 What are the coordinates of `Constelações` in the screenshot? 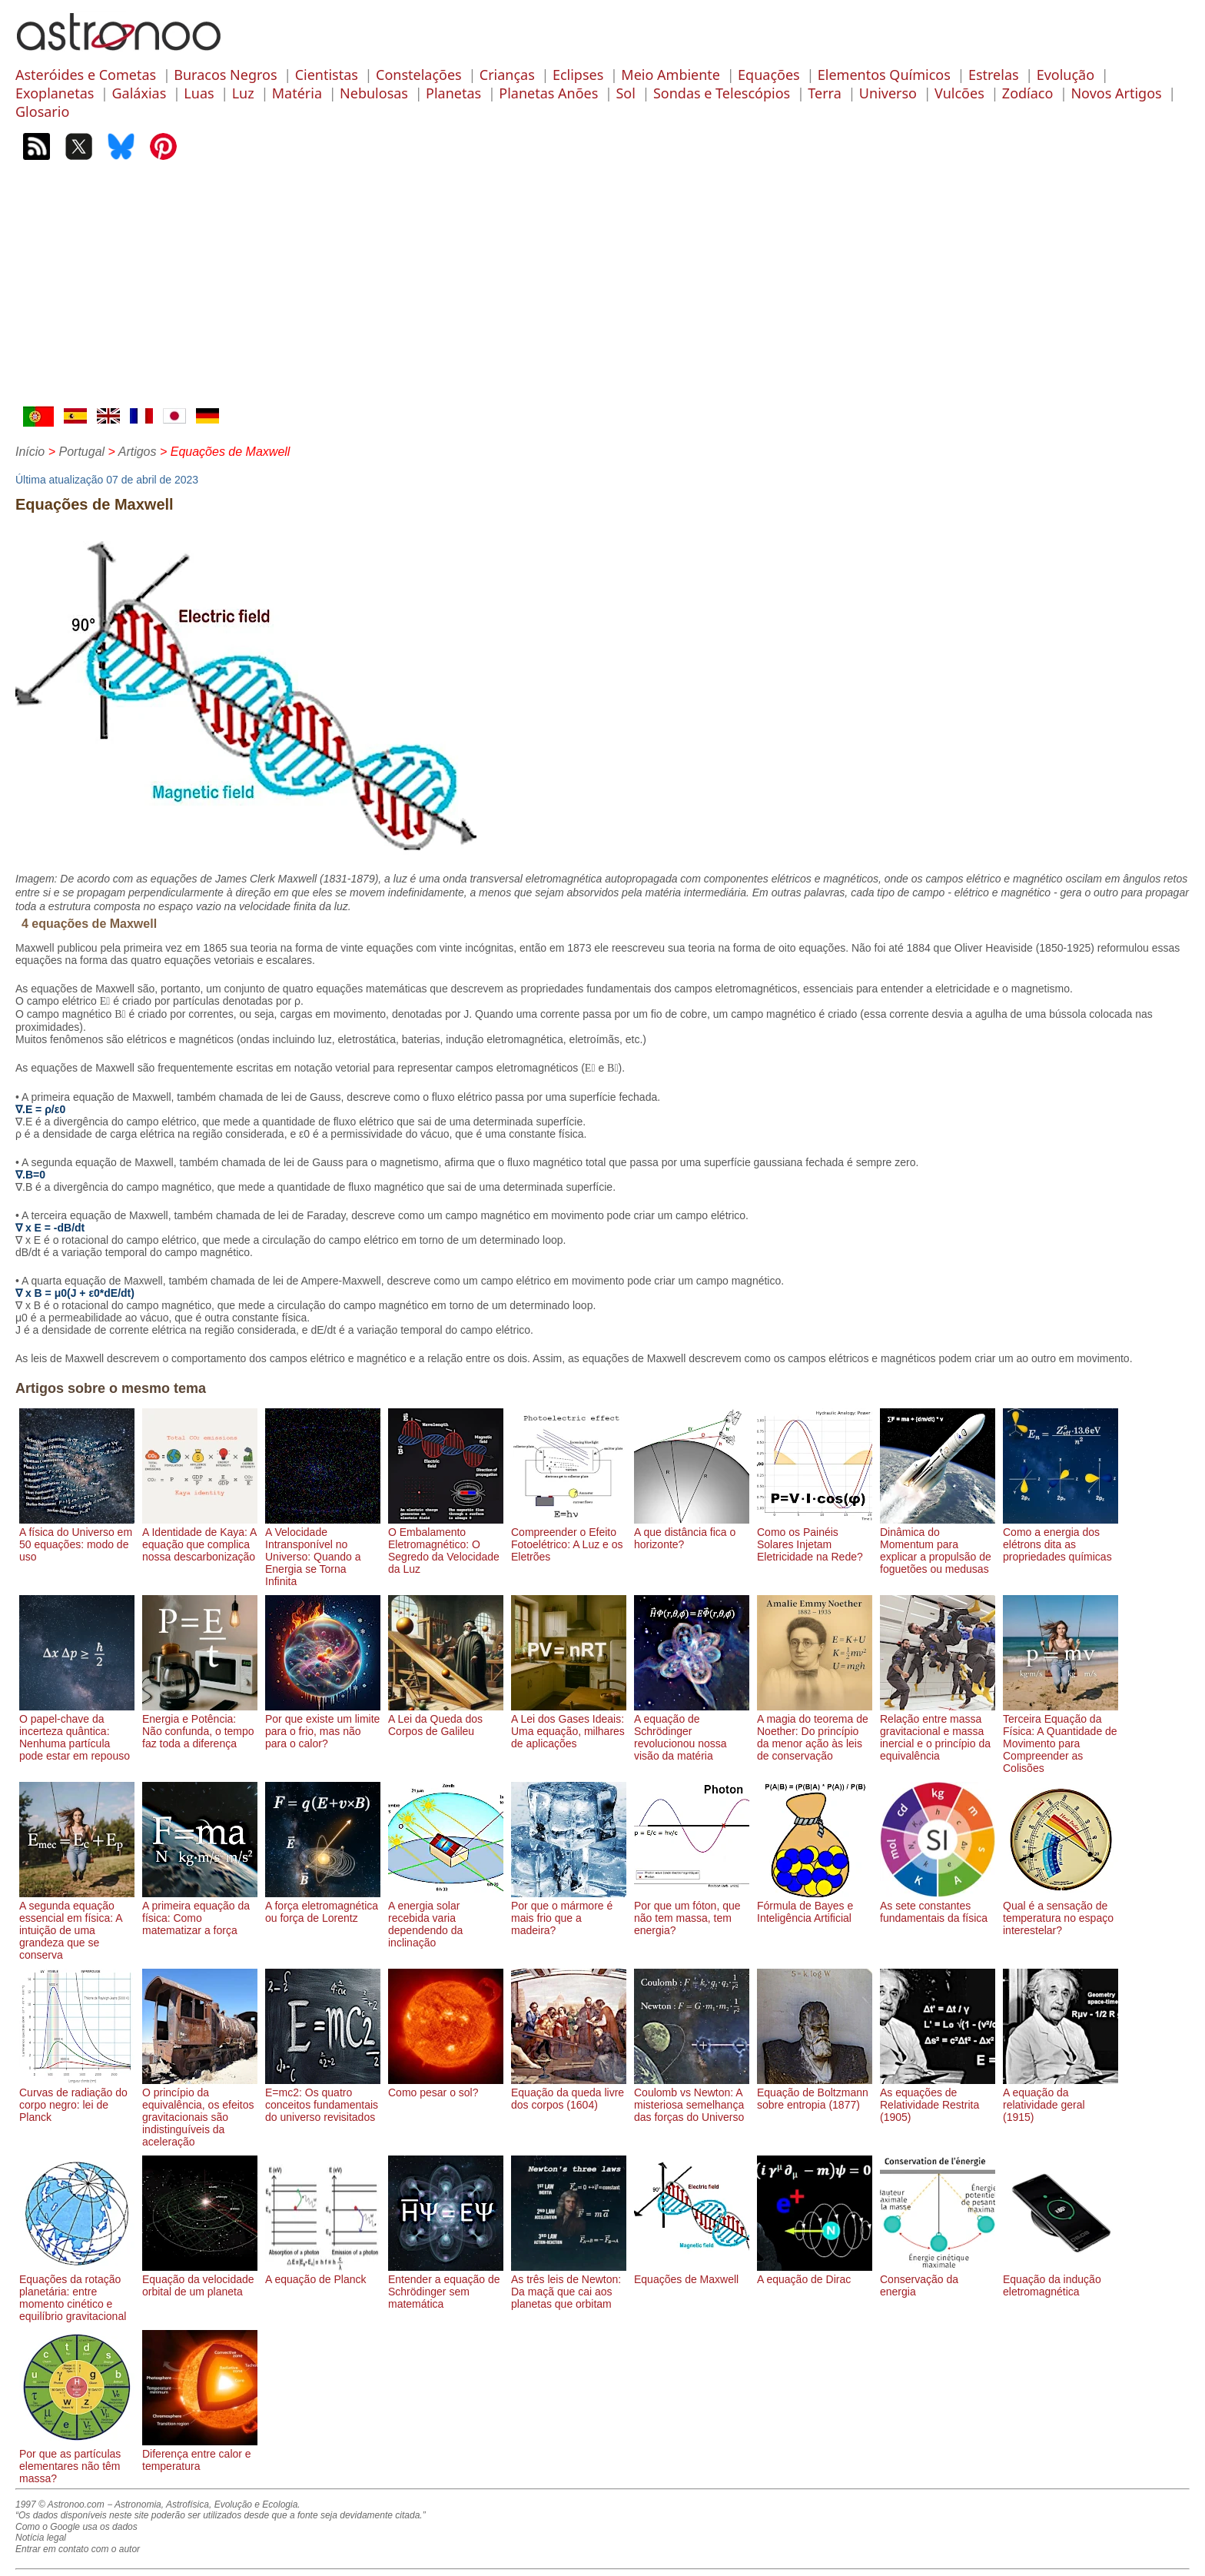 It's located at (419, 74).